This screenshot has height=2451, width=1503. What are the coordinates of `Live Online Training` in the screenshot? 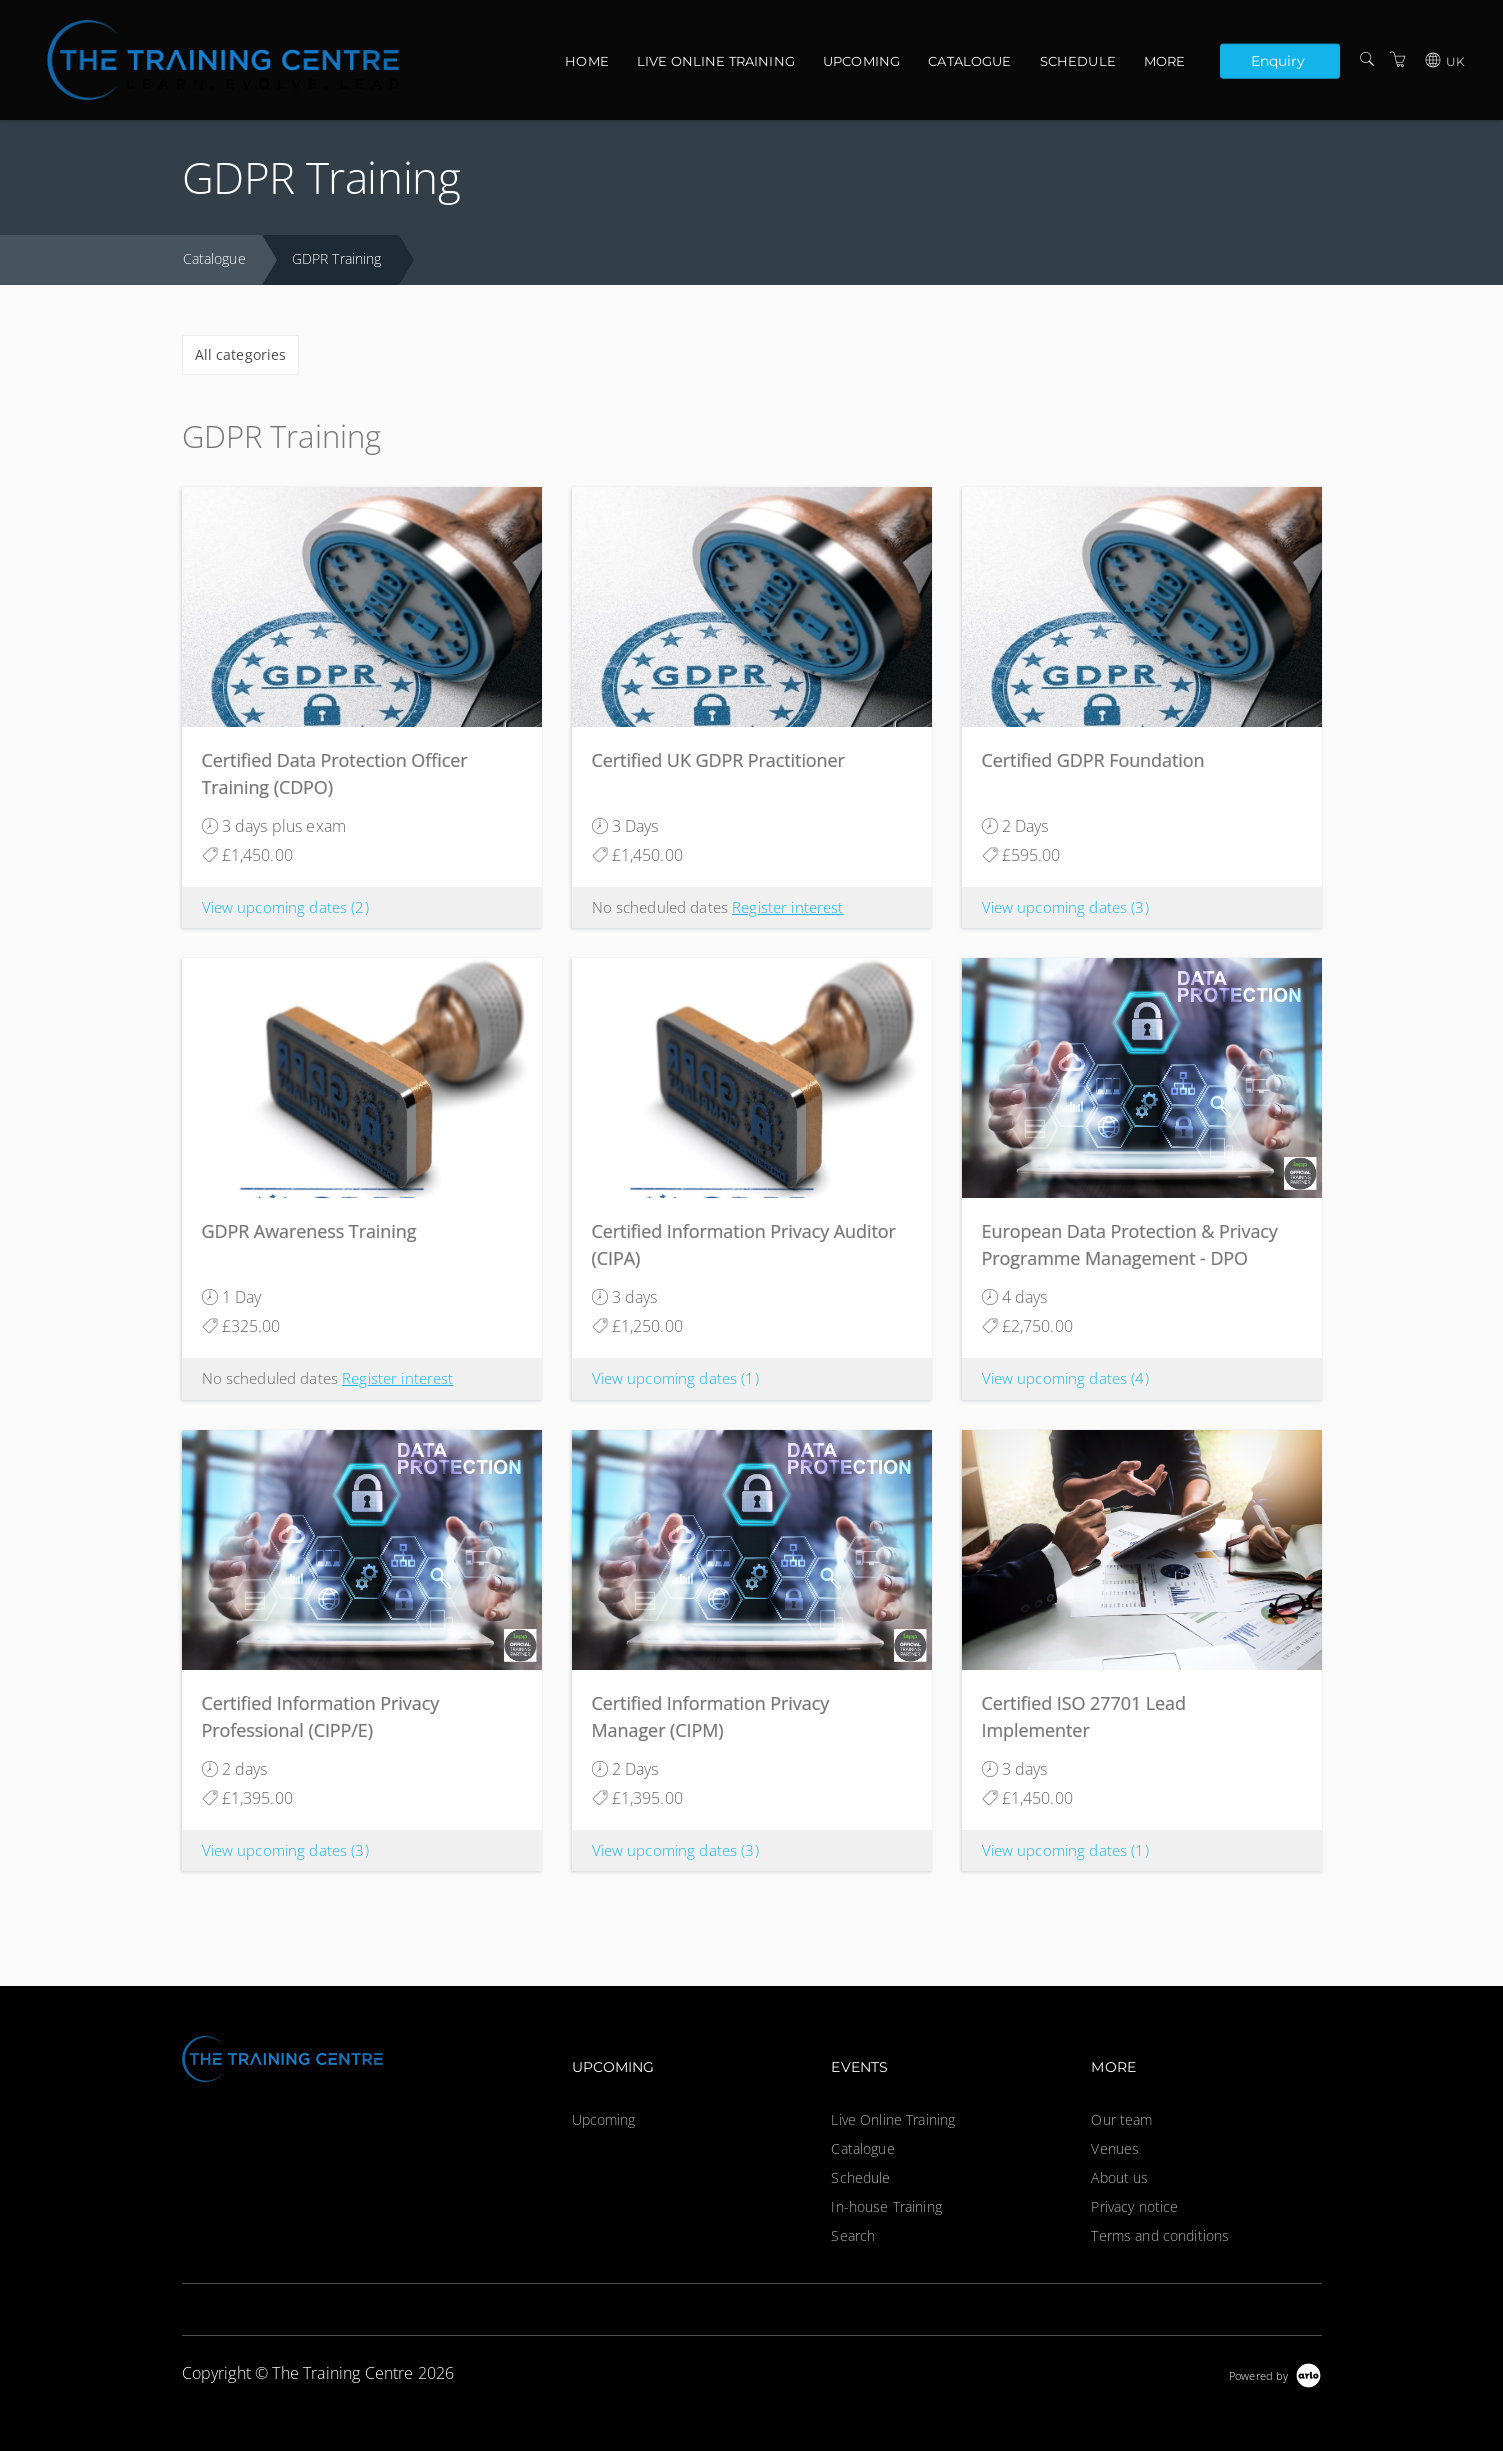 It's located at (716, 61).